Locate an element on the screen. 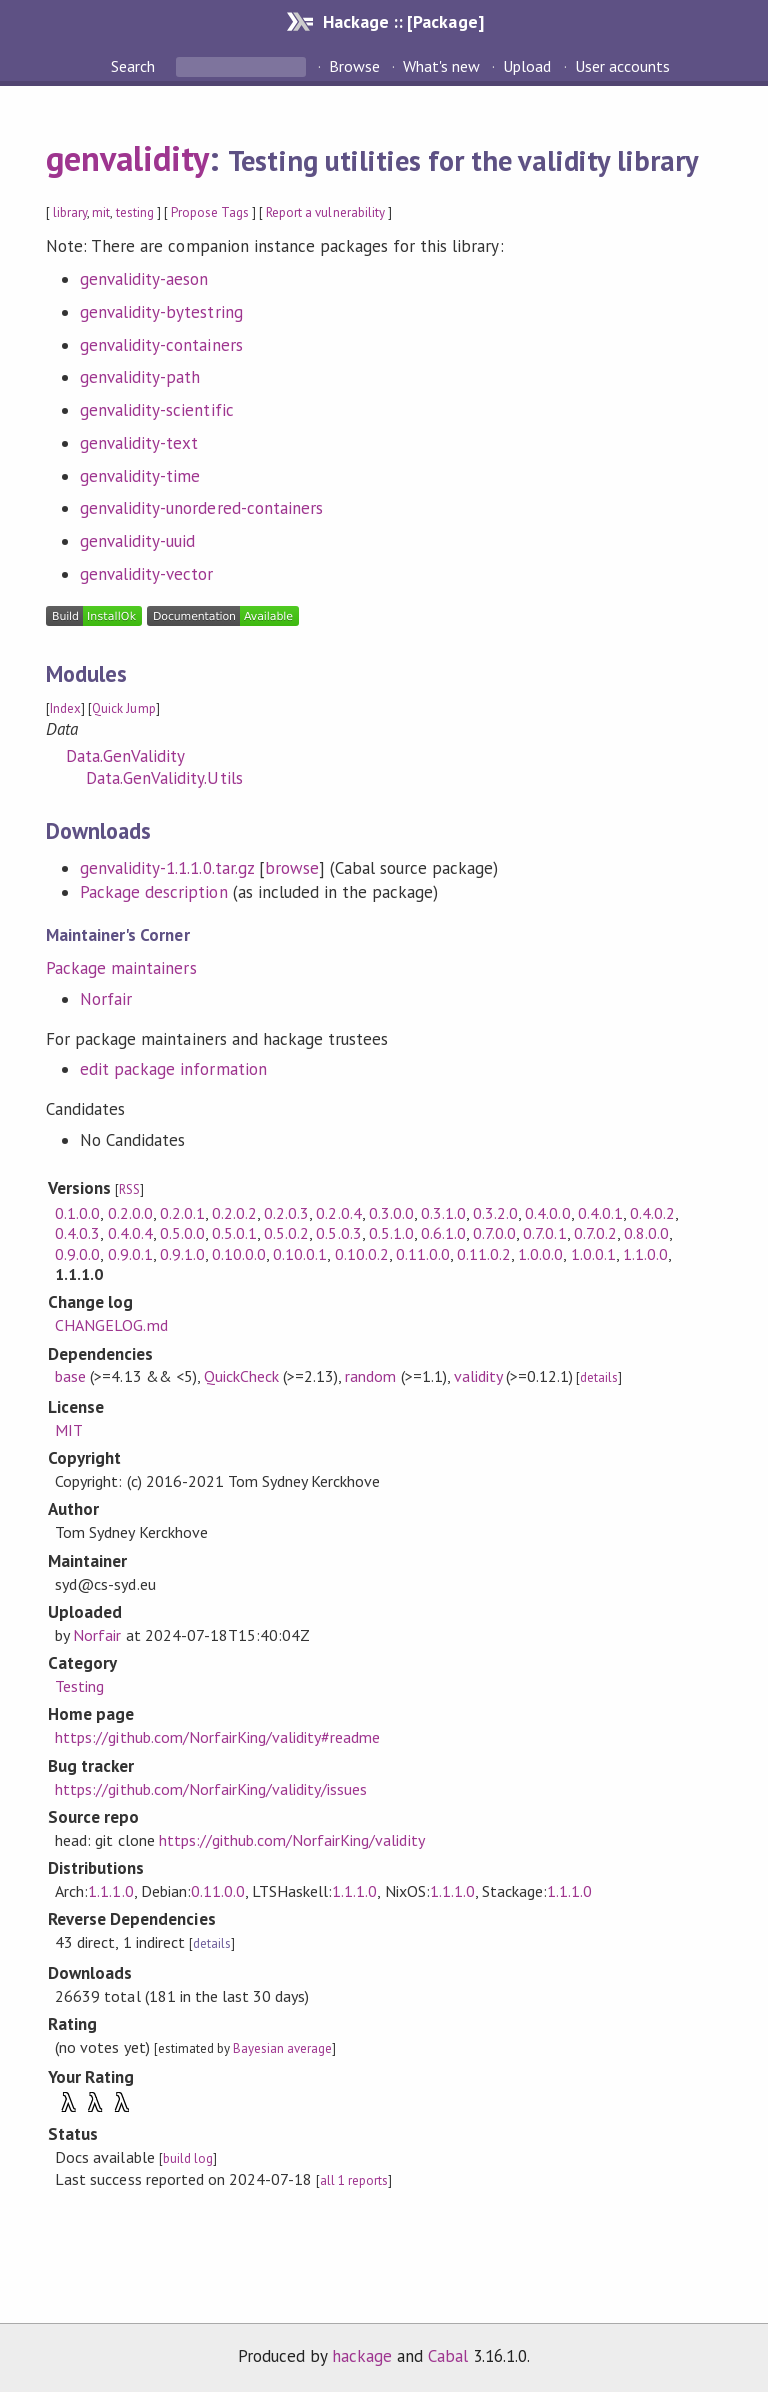 The image size is (768, 2392). Package description is located at coordinates (153, 892).